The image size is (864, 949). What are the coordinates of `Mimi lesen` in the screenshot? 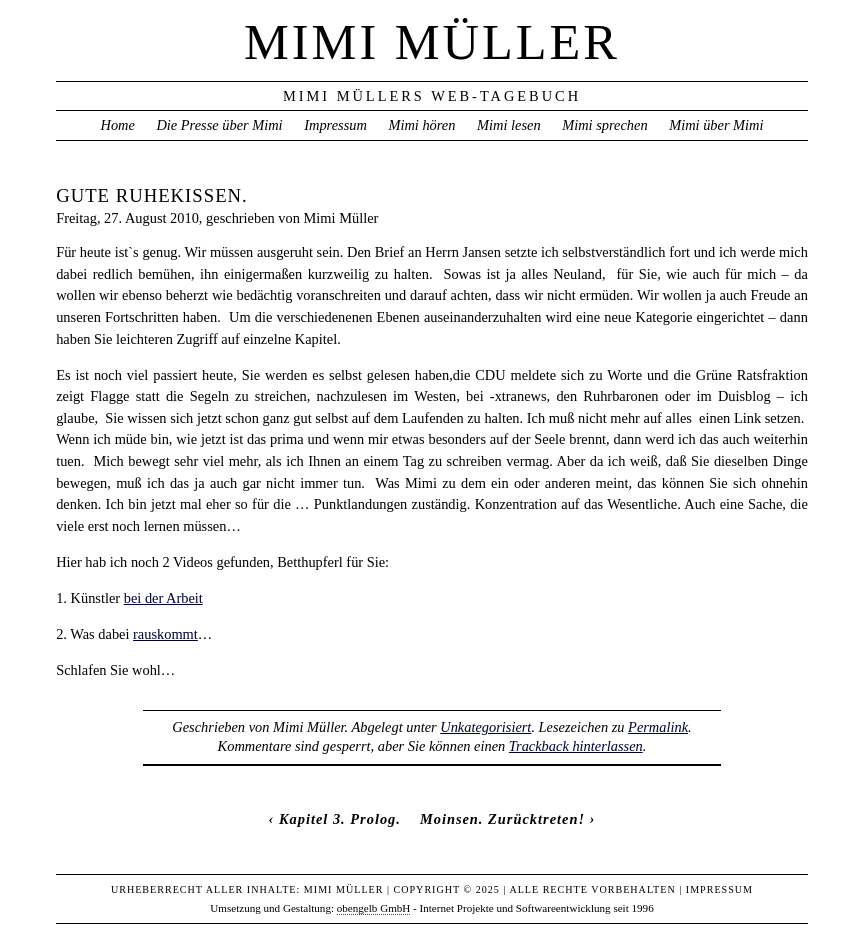 It's located at (509, 125).